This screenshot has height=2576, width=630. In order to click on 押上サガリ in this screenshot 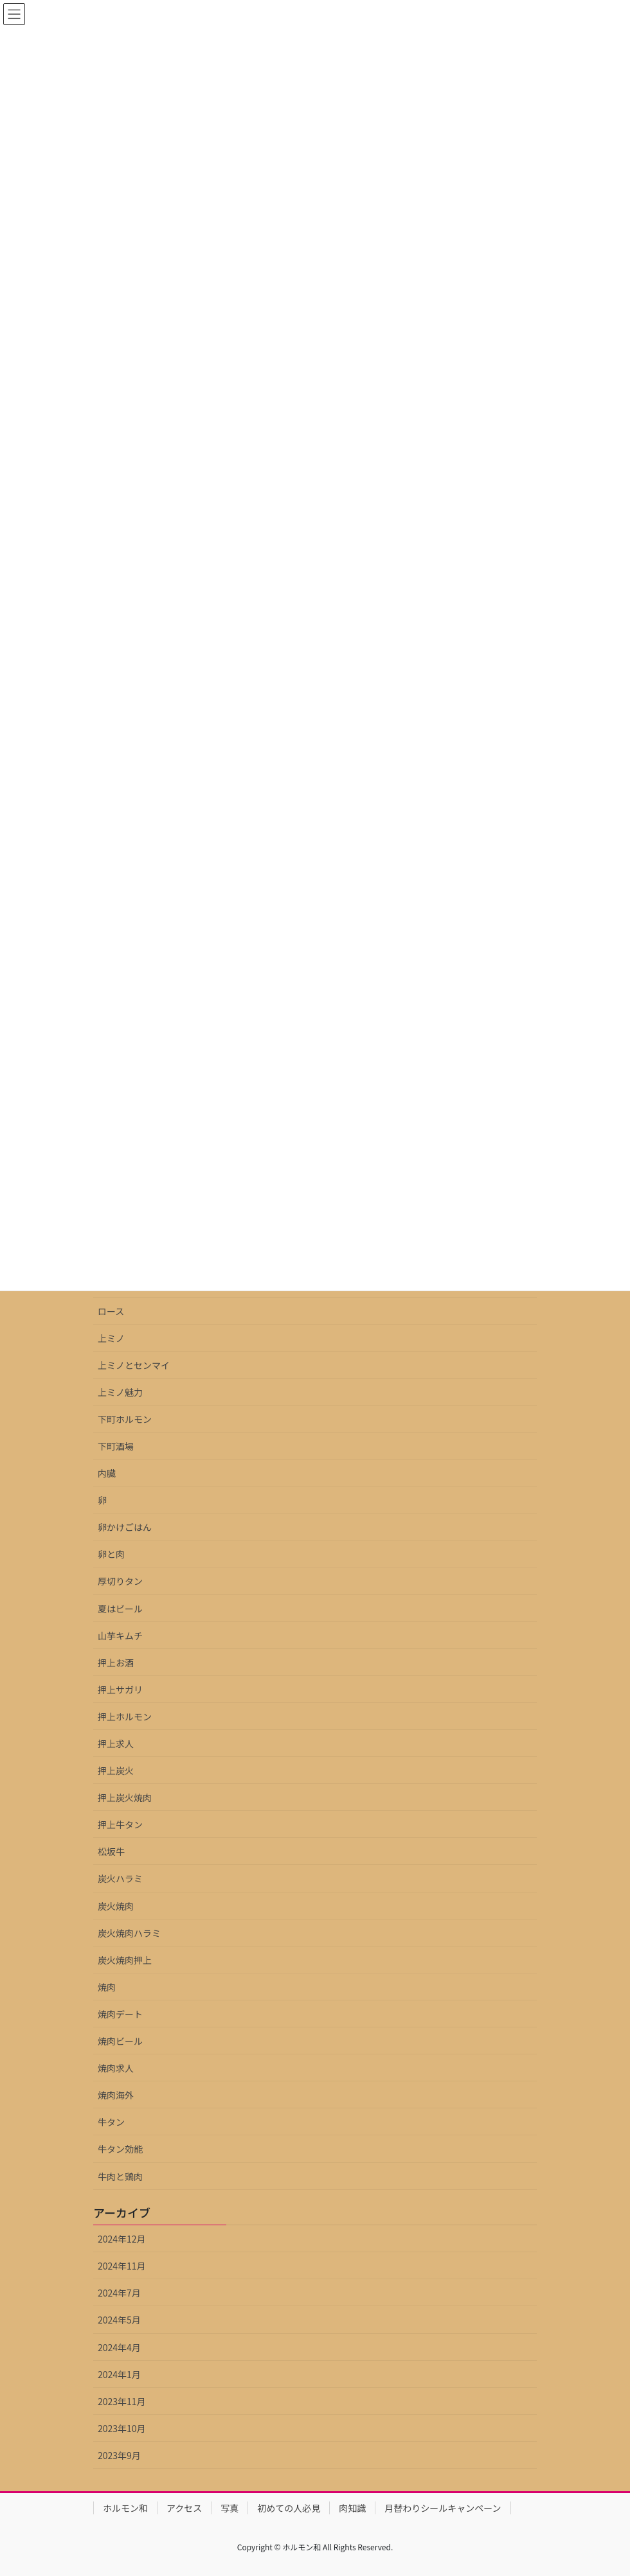, I will do `click(120, 1689)`.